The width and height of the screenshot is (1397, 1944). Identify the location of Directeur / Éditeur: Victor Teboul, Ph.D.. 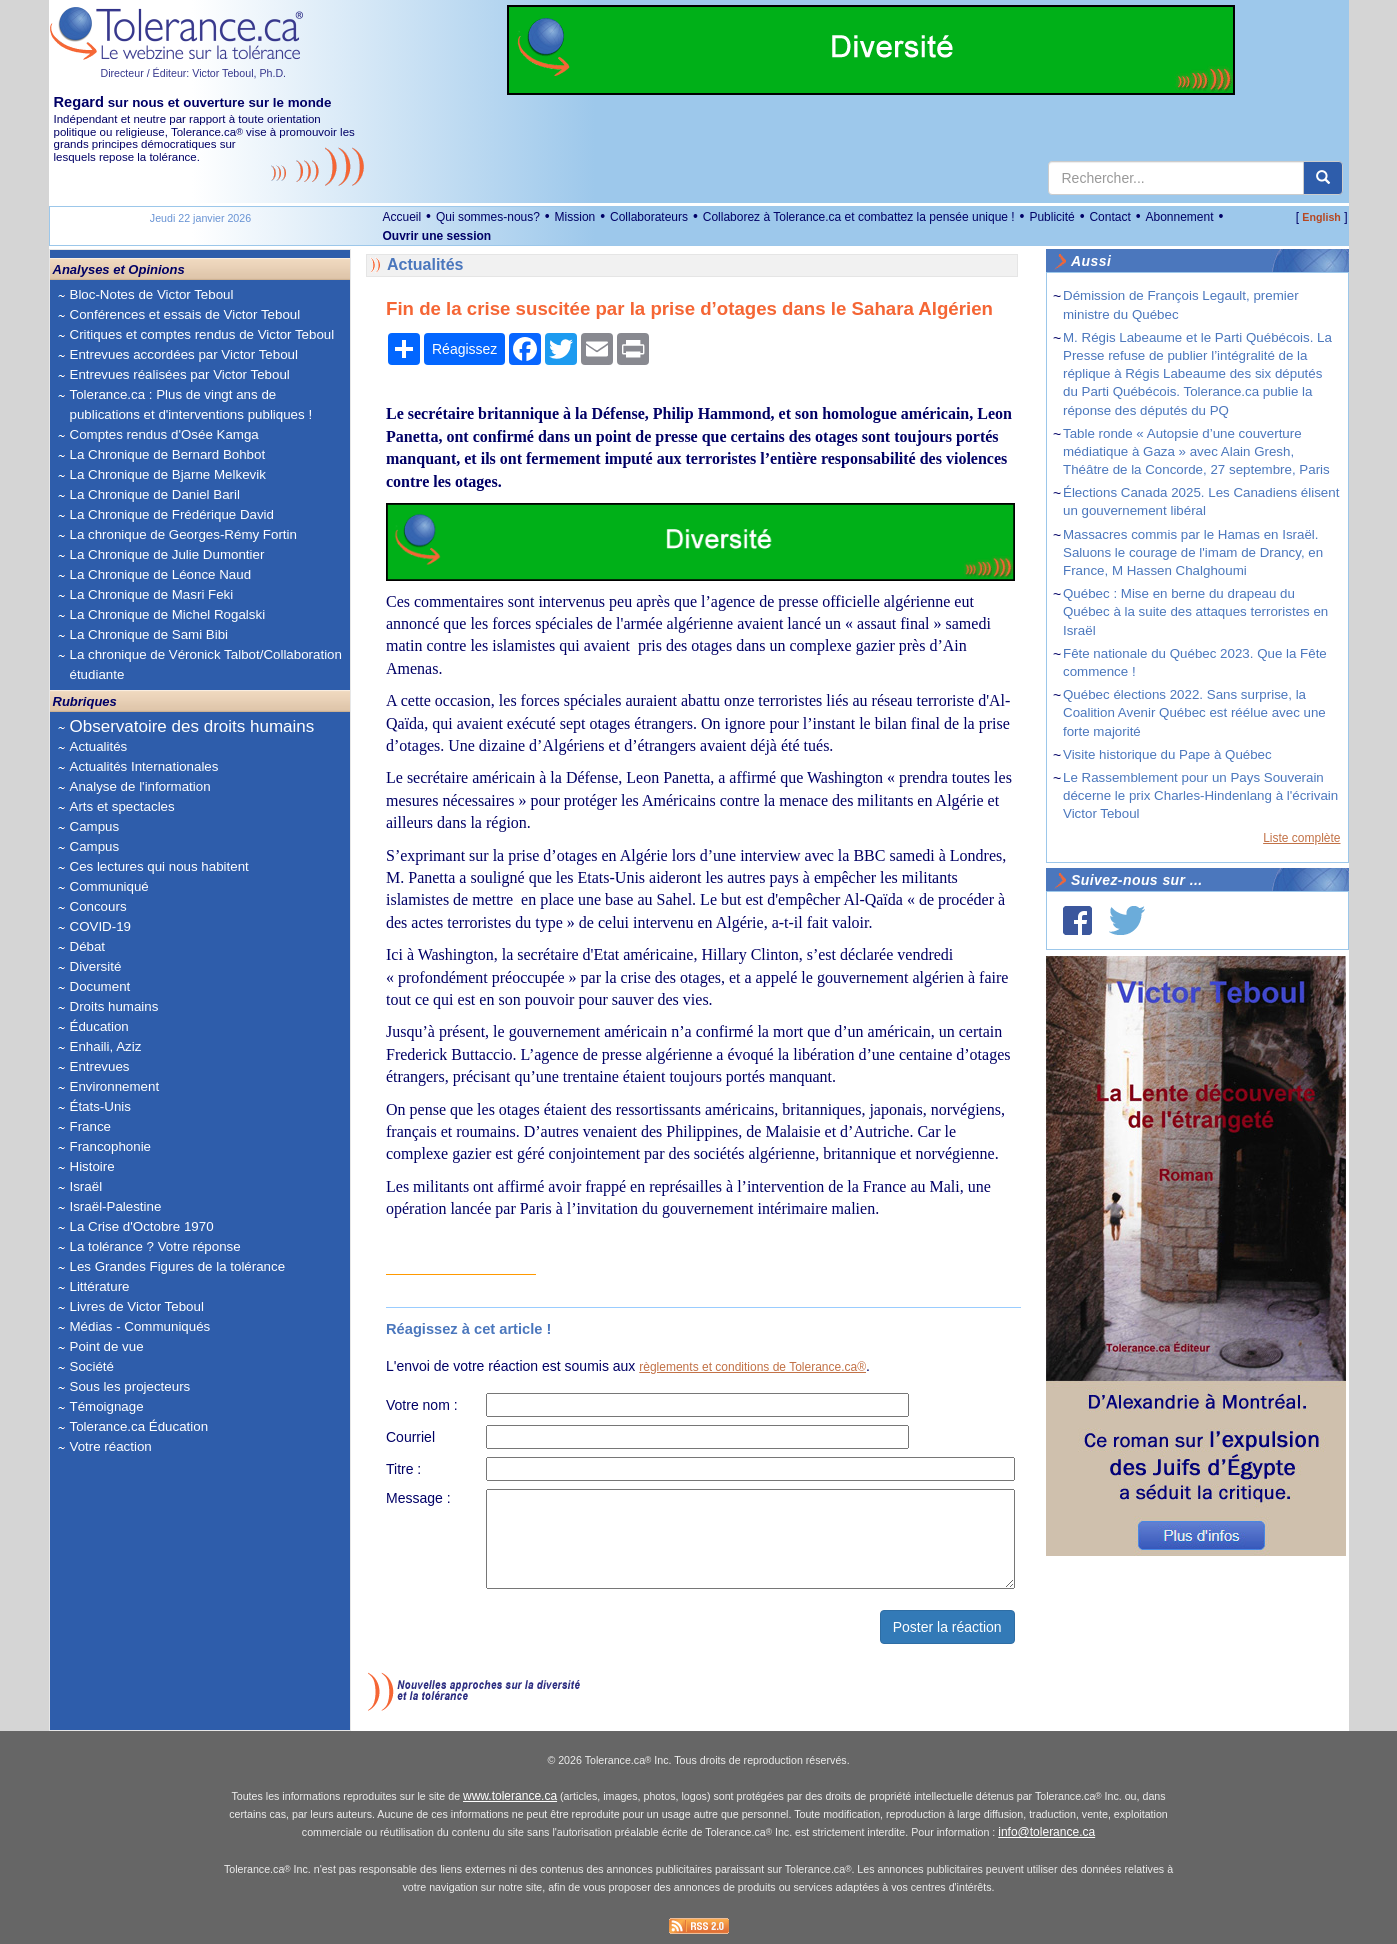
(194, 73).